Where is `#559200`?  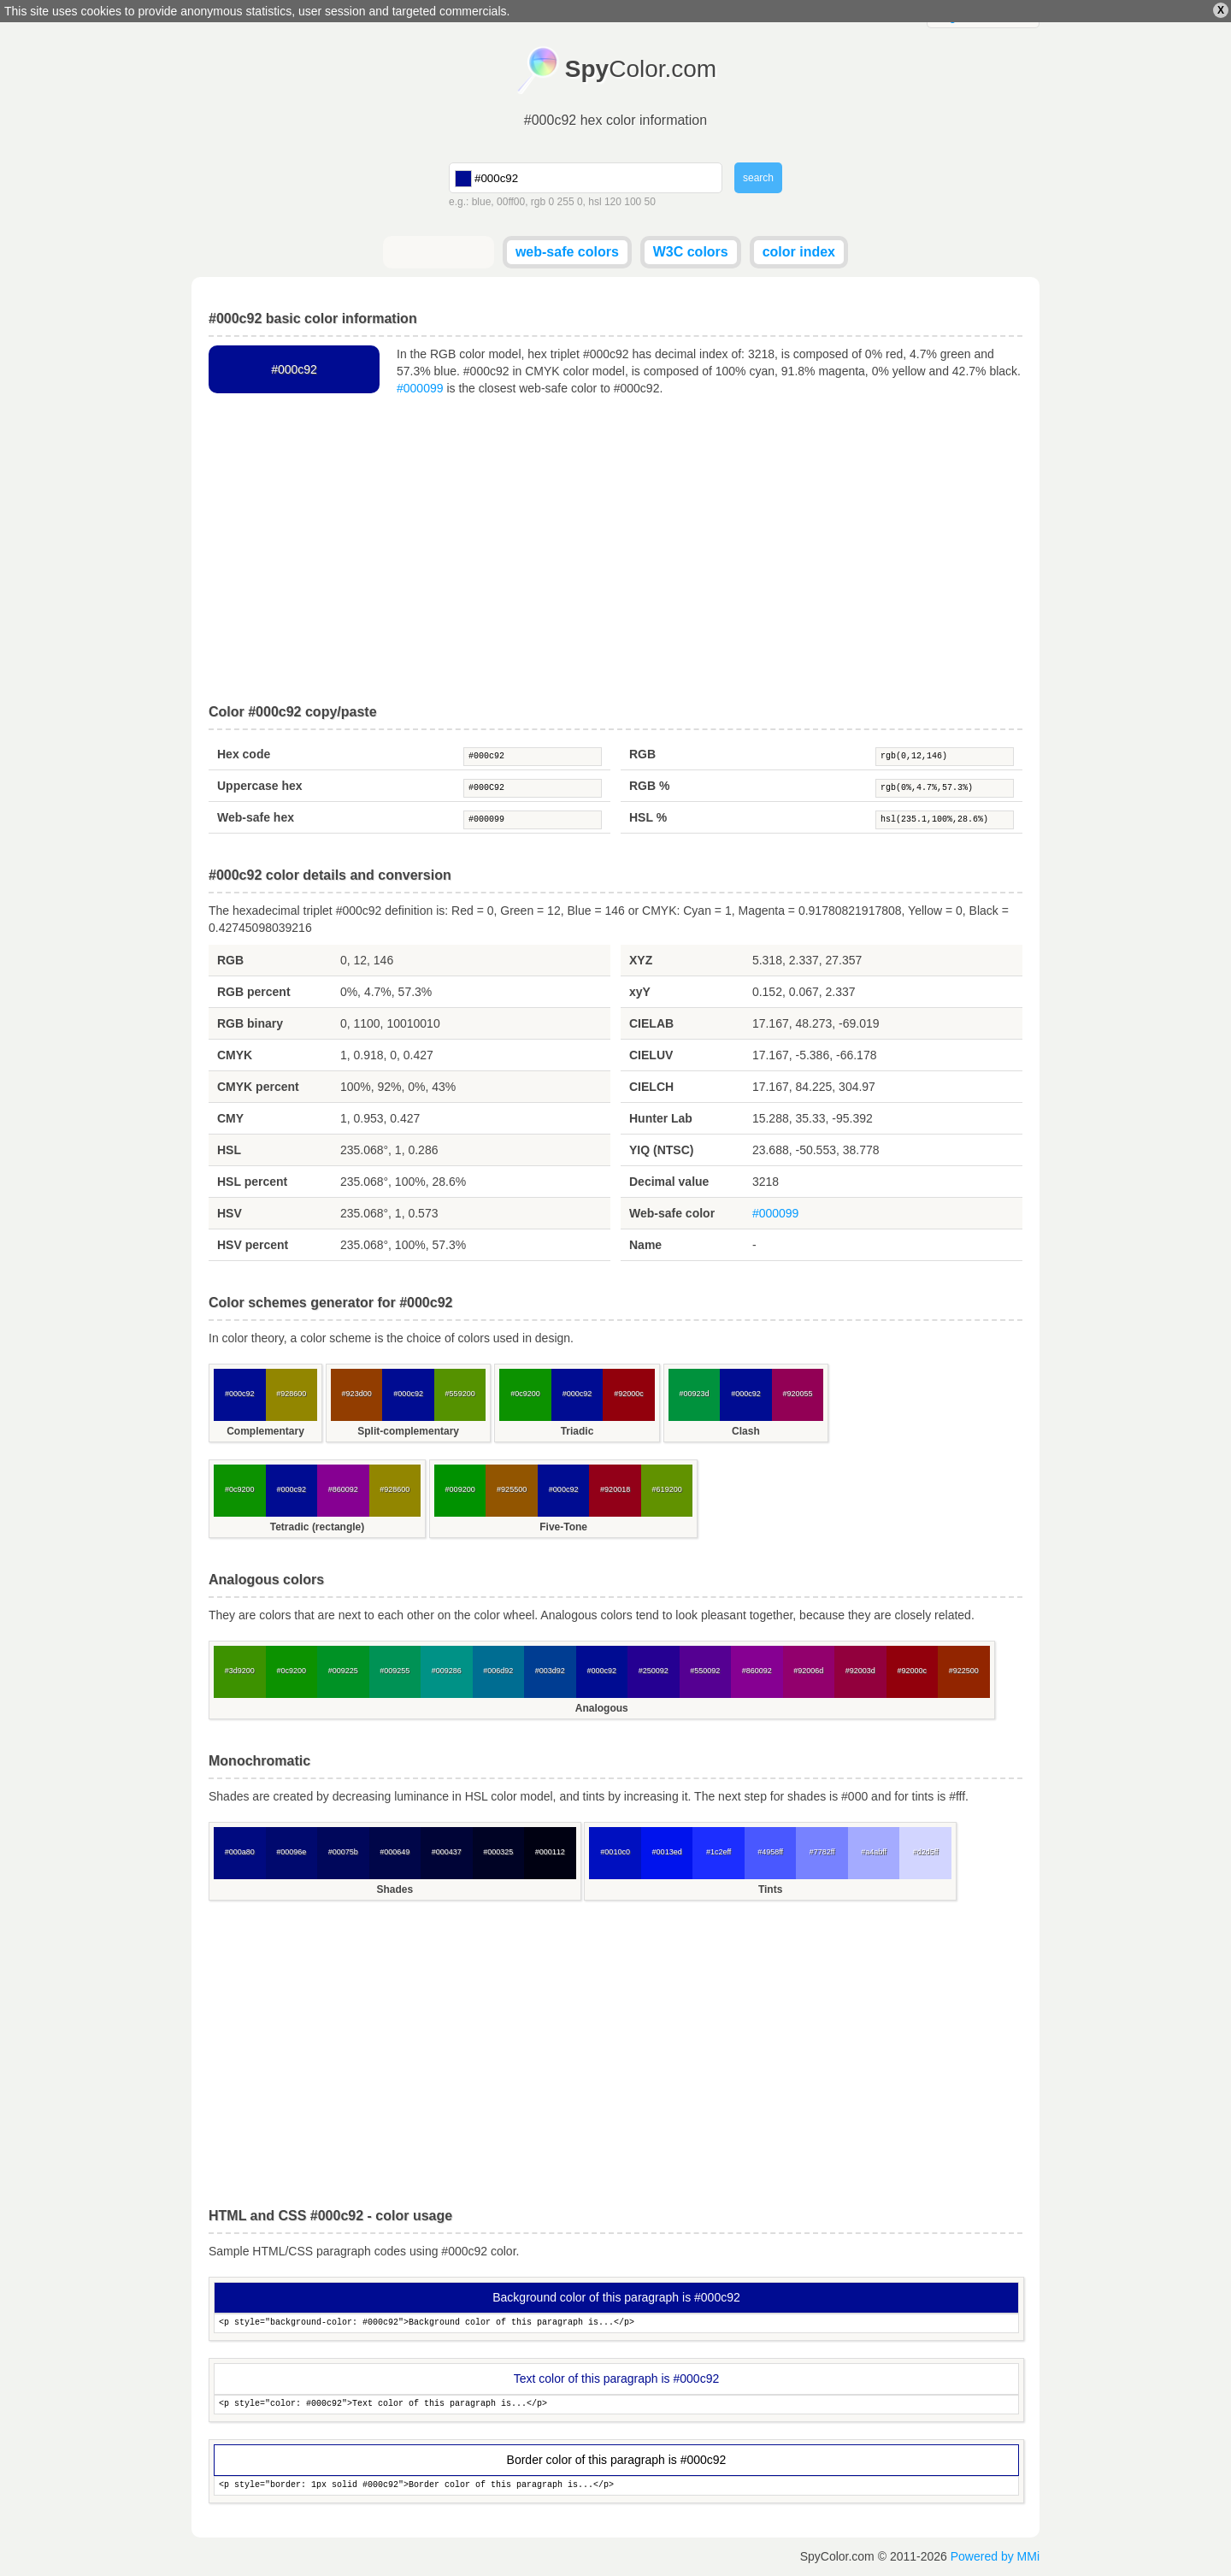
#559200 is located at coordinates (460, 1393).